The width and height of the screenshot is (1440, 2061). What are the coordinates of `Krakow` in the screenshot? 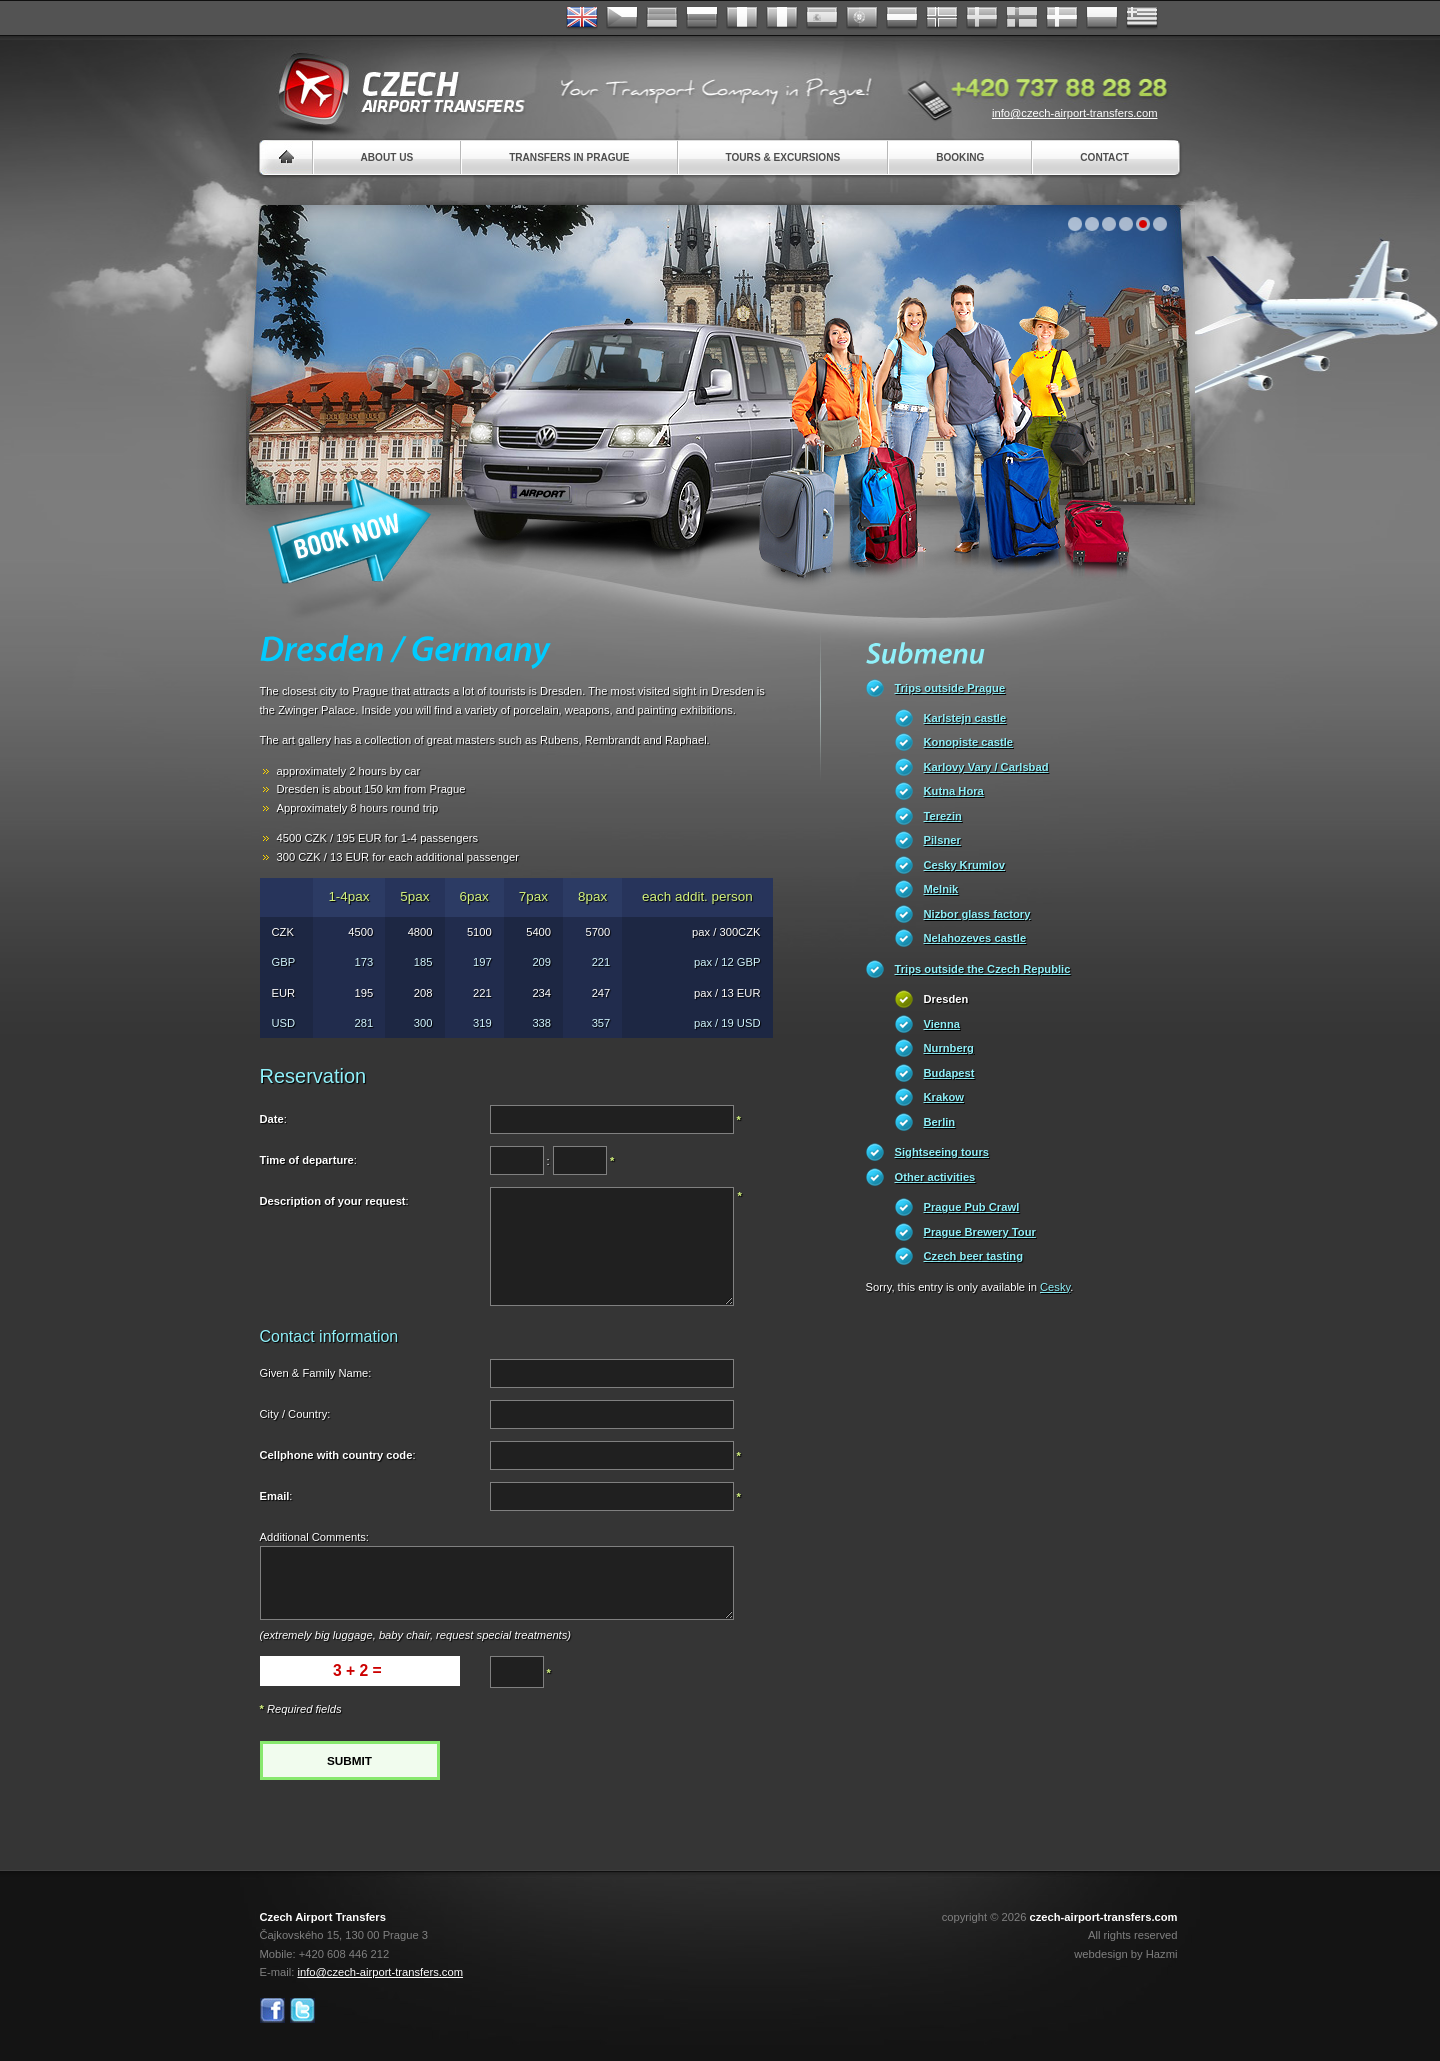 It's located at (944, 1097).